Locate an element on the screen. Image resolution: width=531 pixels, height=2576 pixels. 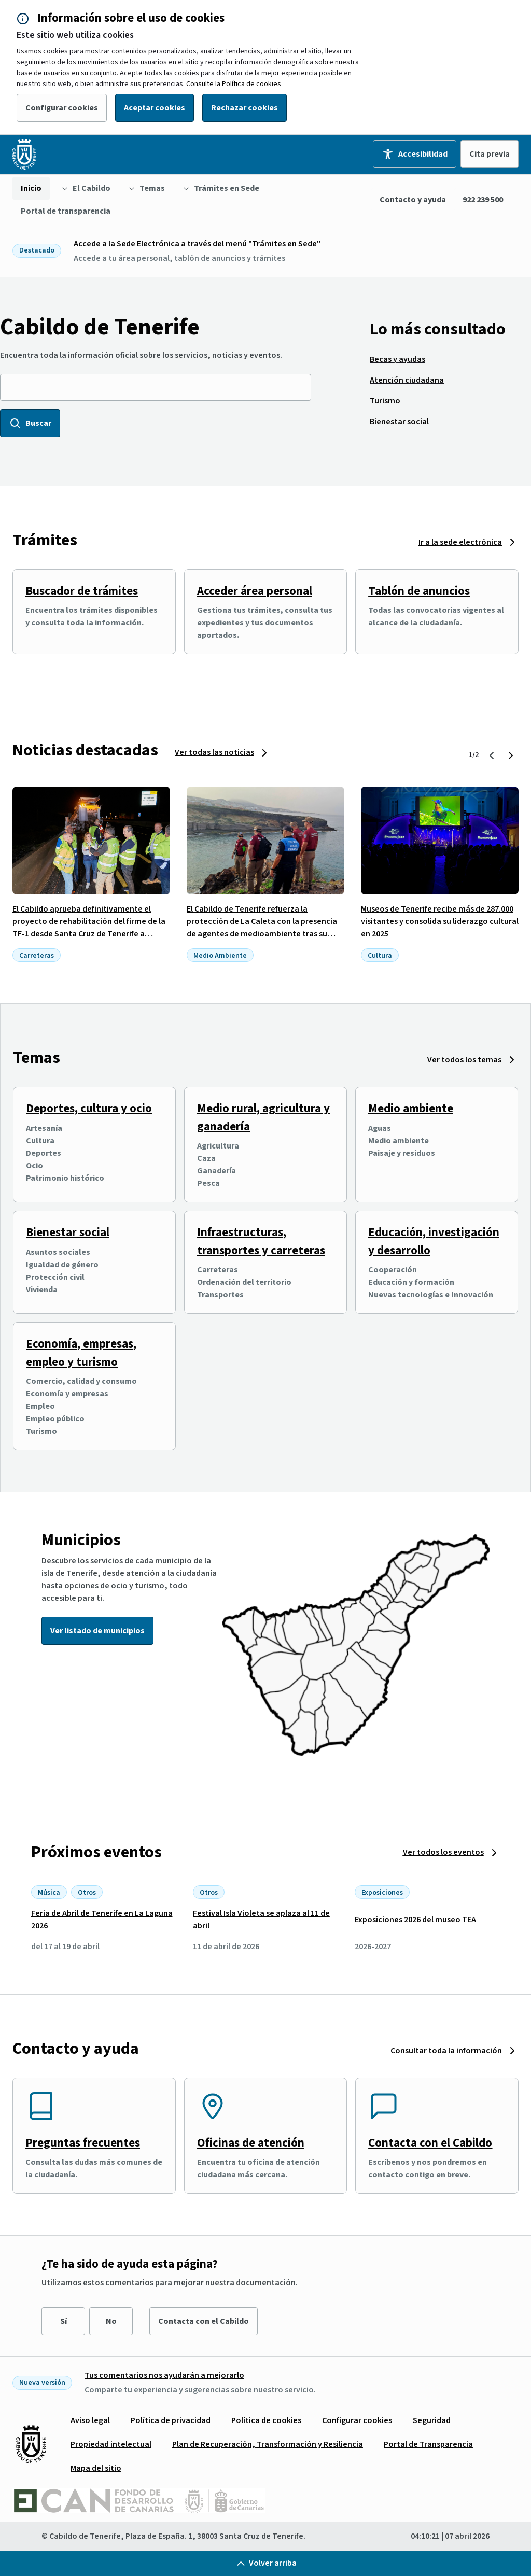
Oficinas de atención is located at coordinates (250, 2142).